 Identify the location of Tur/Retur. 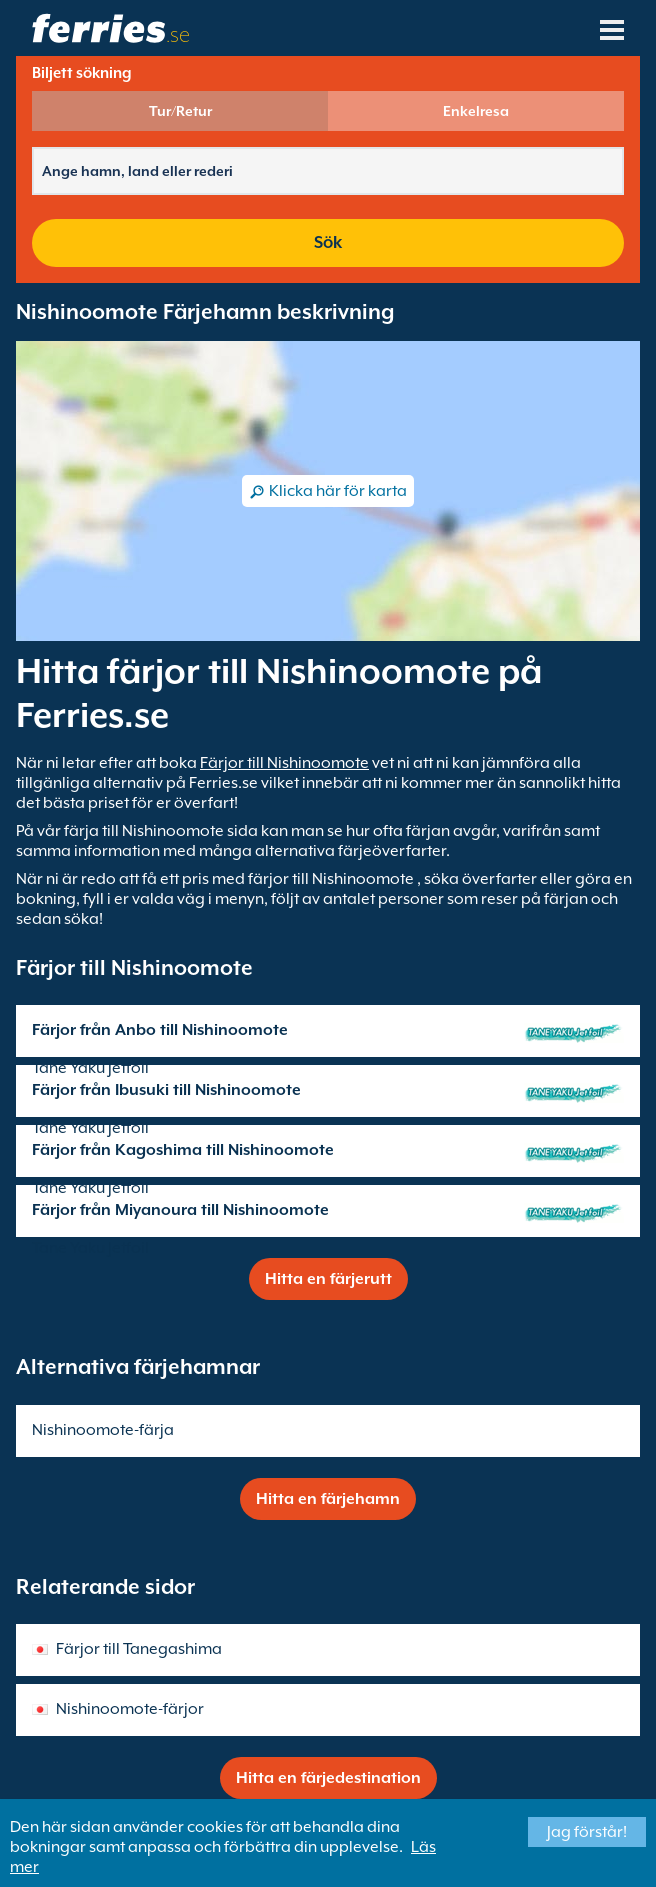
(180, 111).